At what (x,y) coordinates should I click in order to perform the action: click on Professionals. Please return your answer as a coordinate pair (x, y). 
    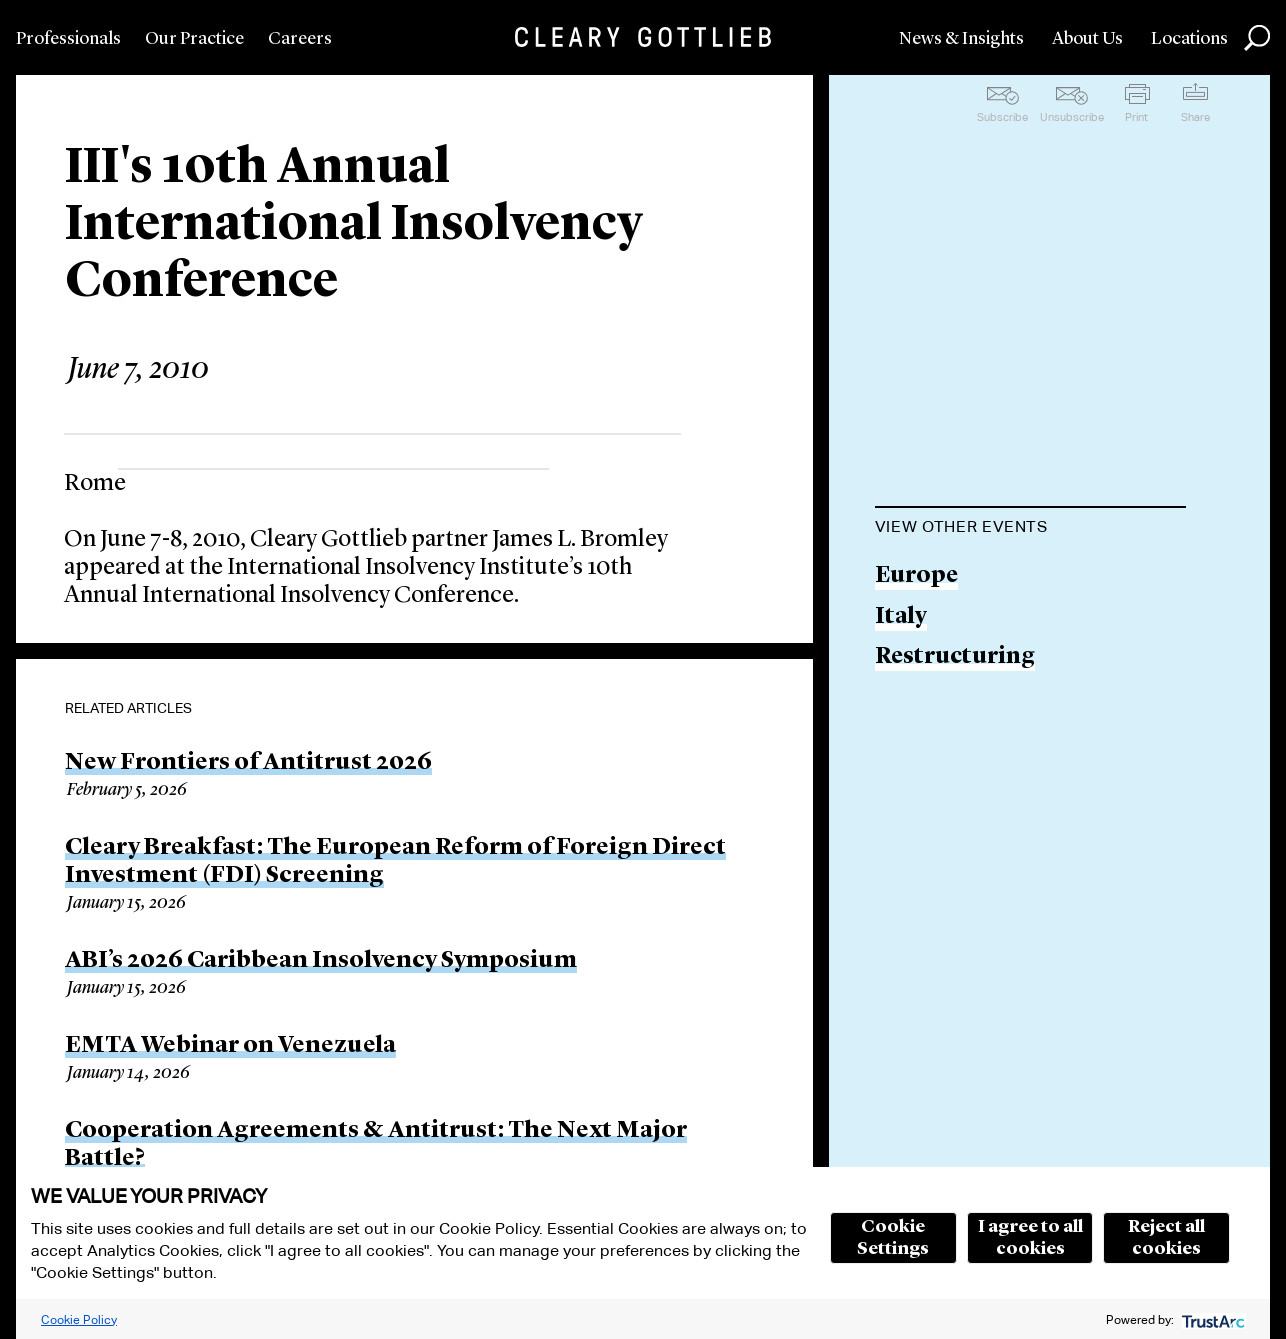
    Looking at the image, I should click on (68, 39).